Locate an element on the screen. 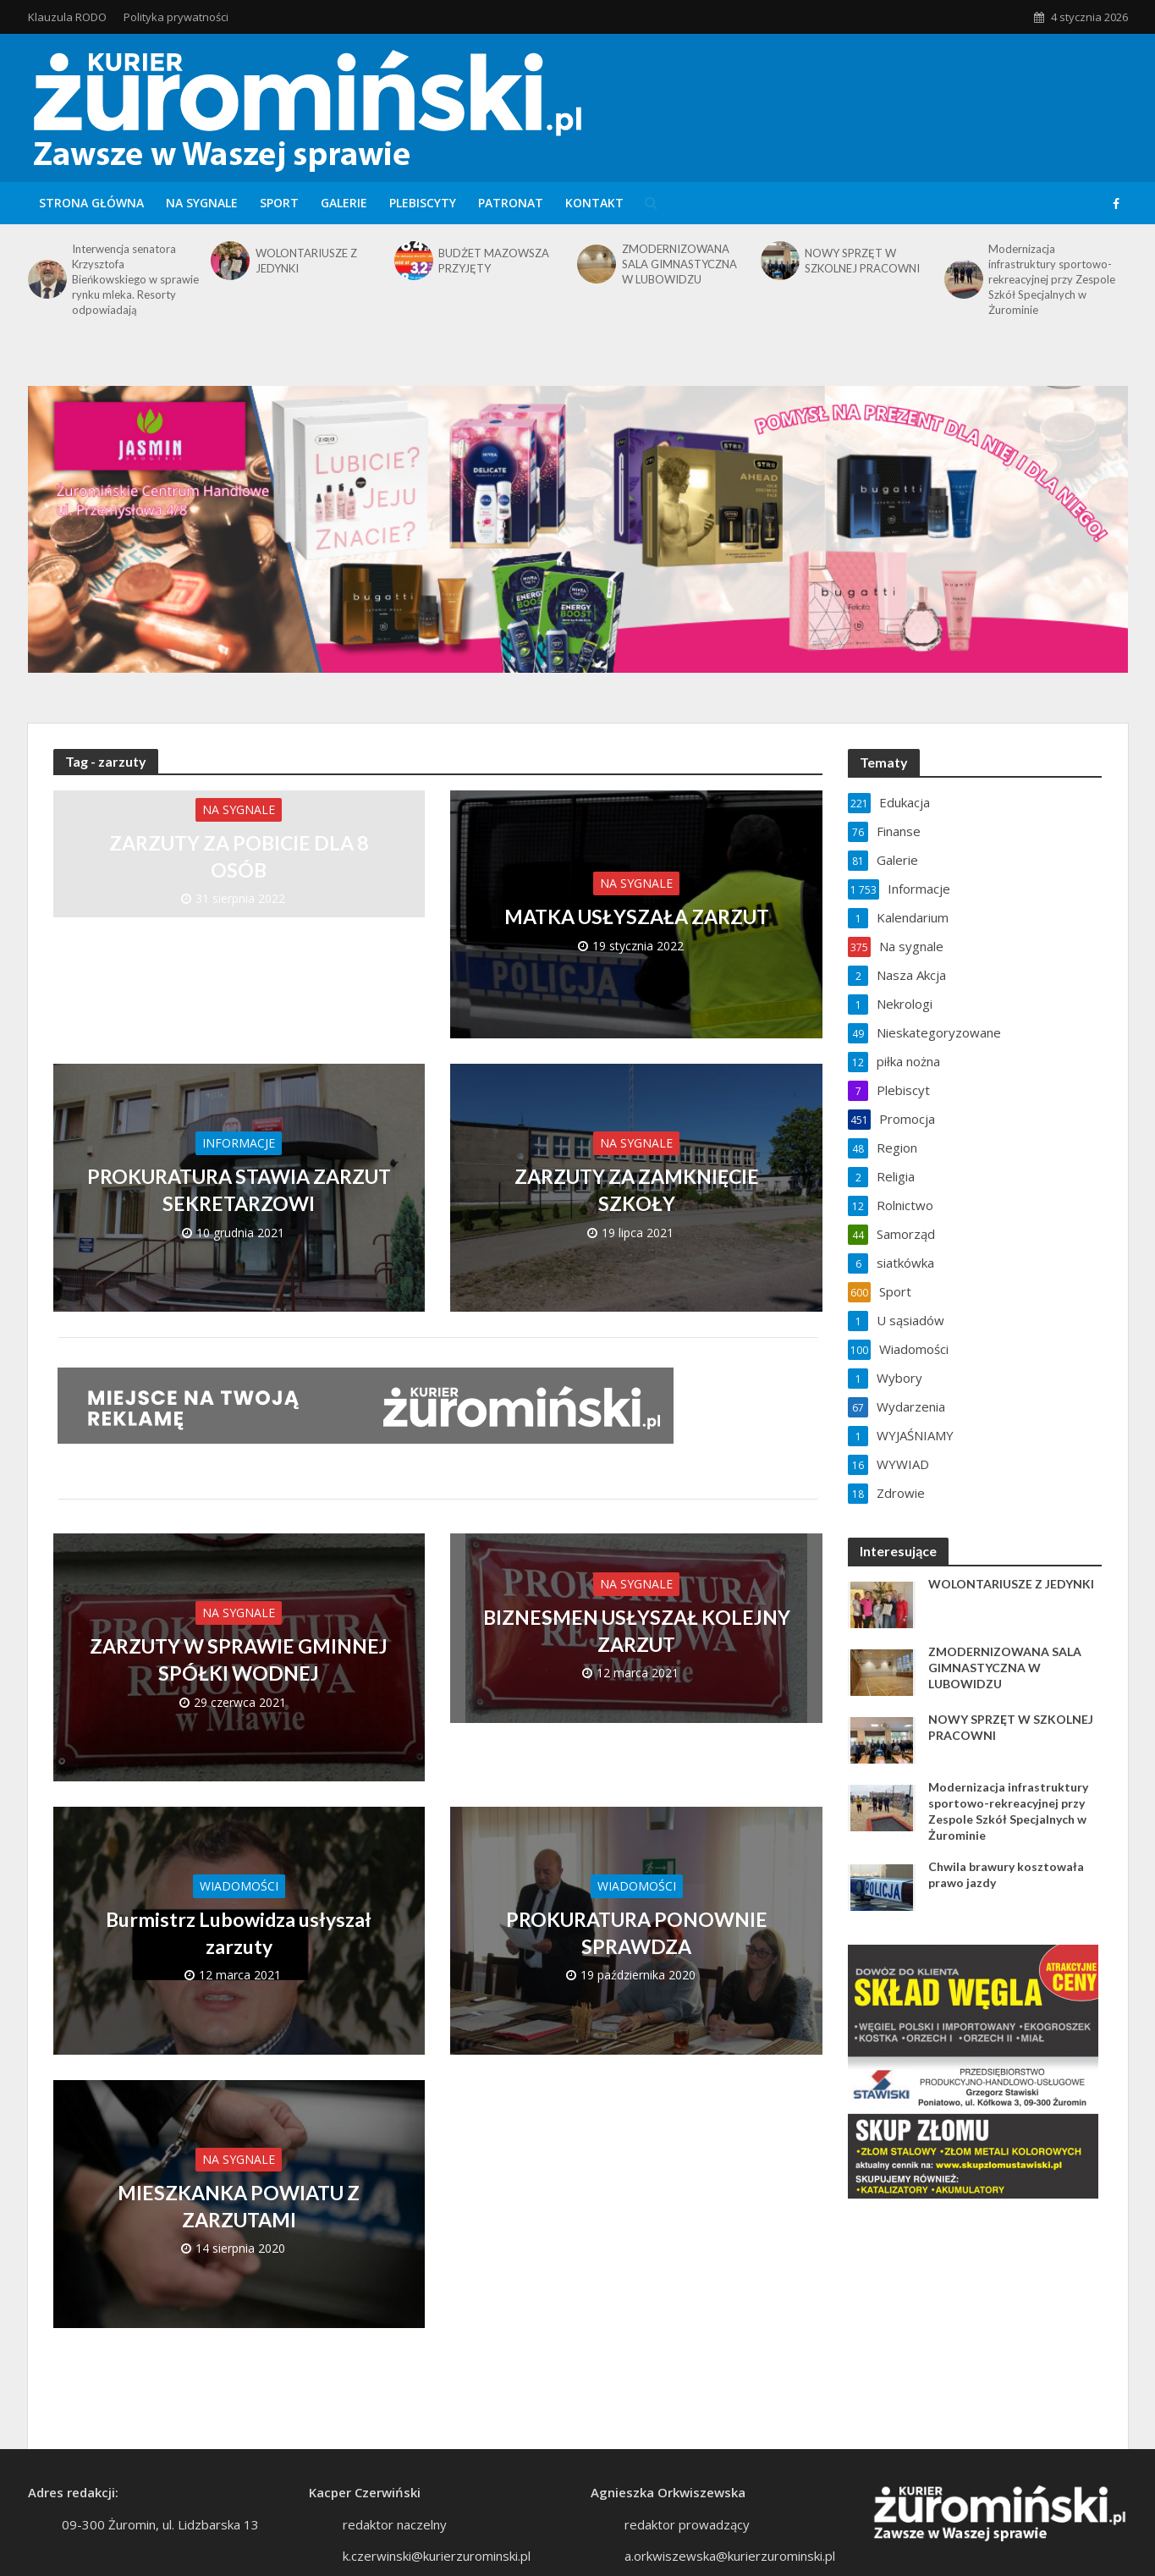  Patronat is located at coordinates (510, 203).